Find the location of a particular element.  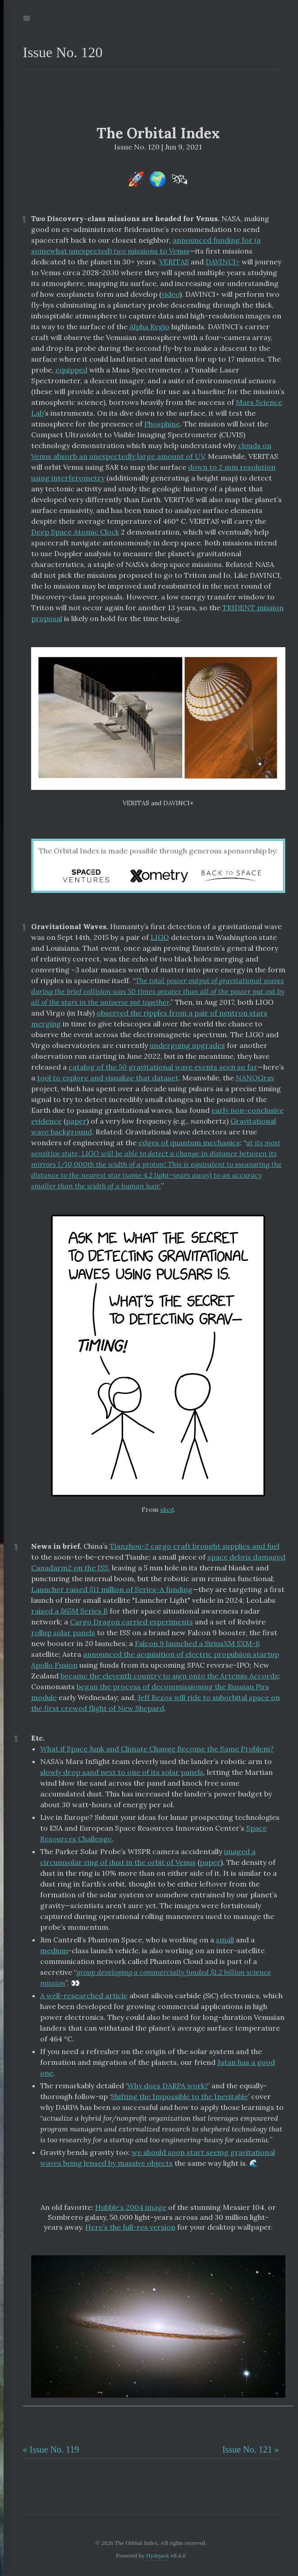

announced funding for (a somewhat unexpected) missions to Venus is located at coordinates (146, 245).